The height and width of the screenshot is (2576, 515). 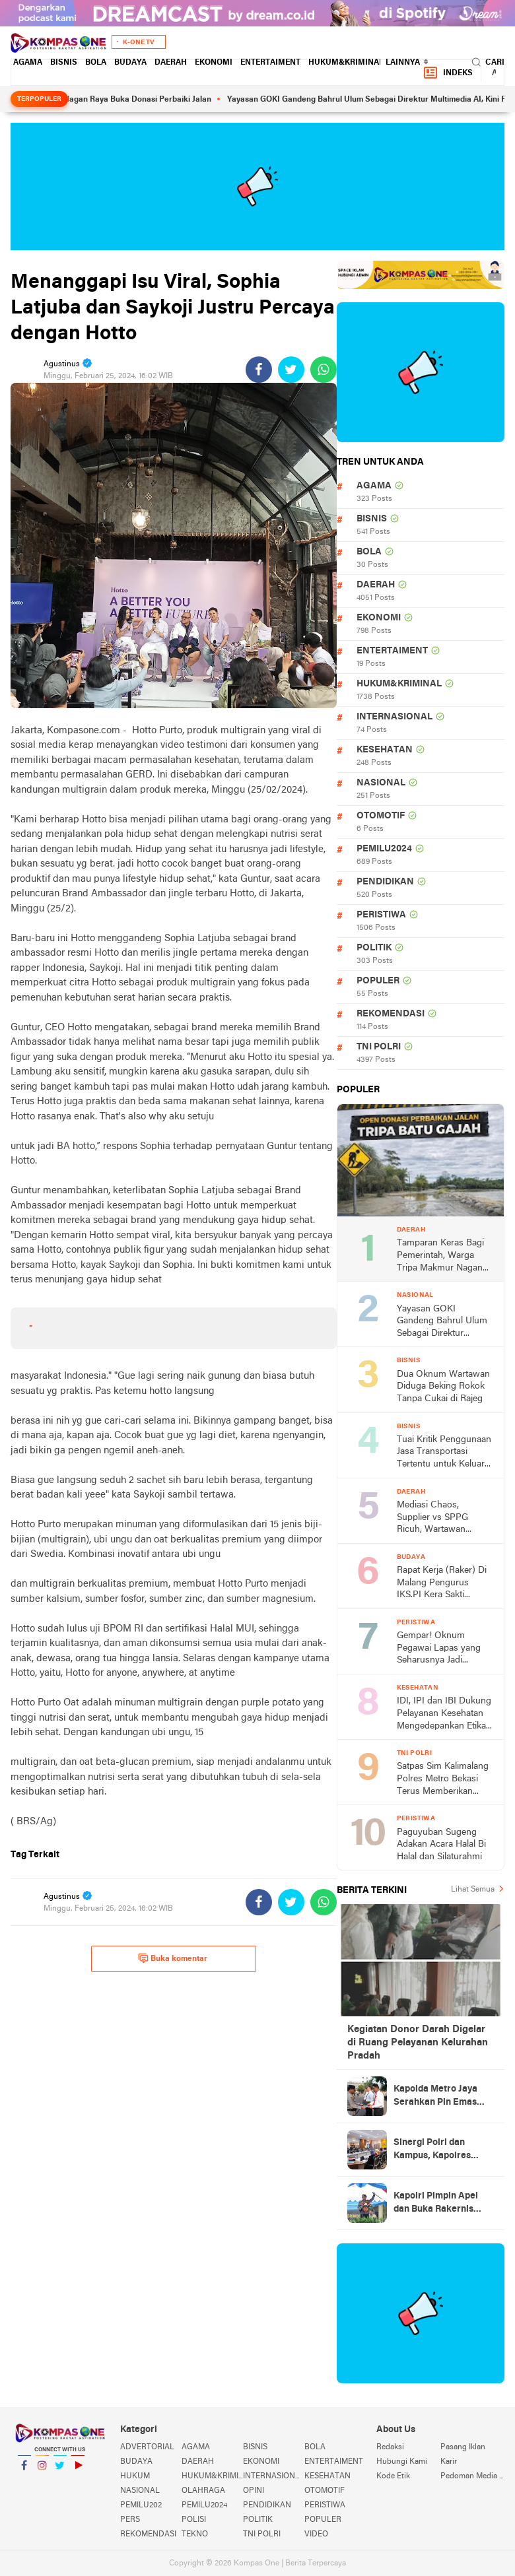 What do you see at coordinates (444, 1714) in the screenshot?
I see `IDI, IPI dan IBI Dukung Pelayanan Kesehatan Mengedepankan Etika dan Norma Hukum` at bounding box center [444, 1714].